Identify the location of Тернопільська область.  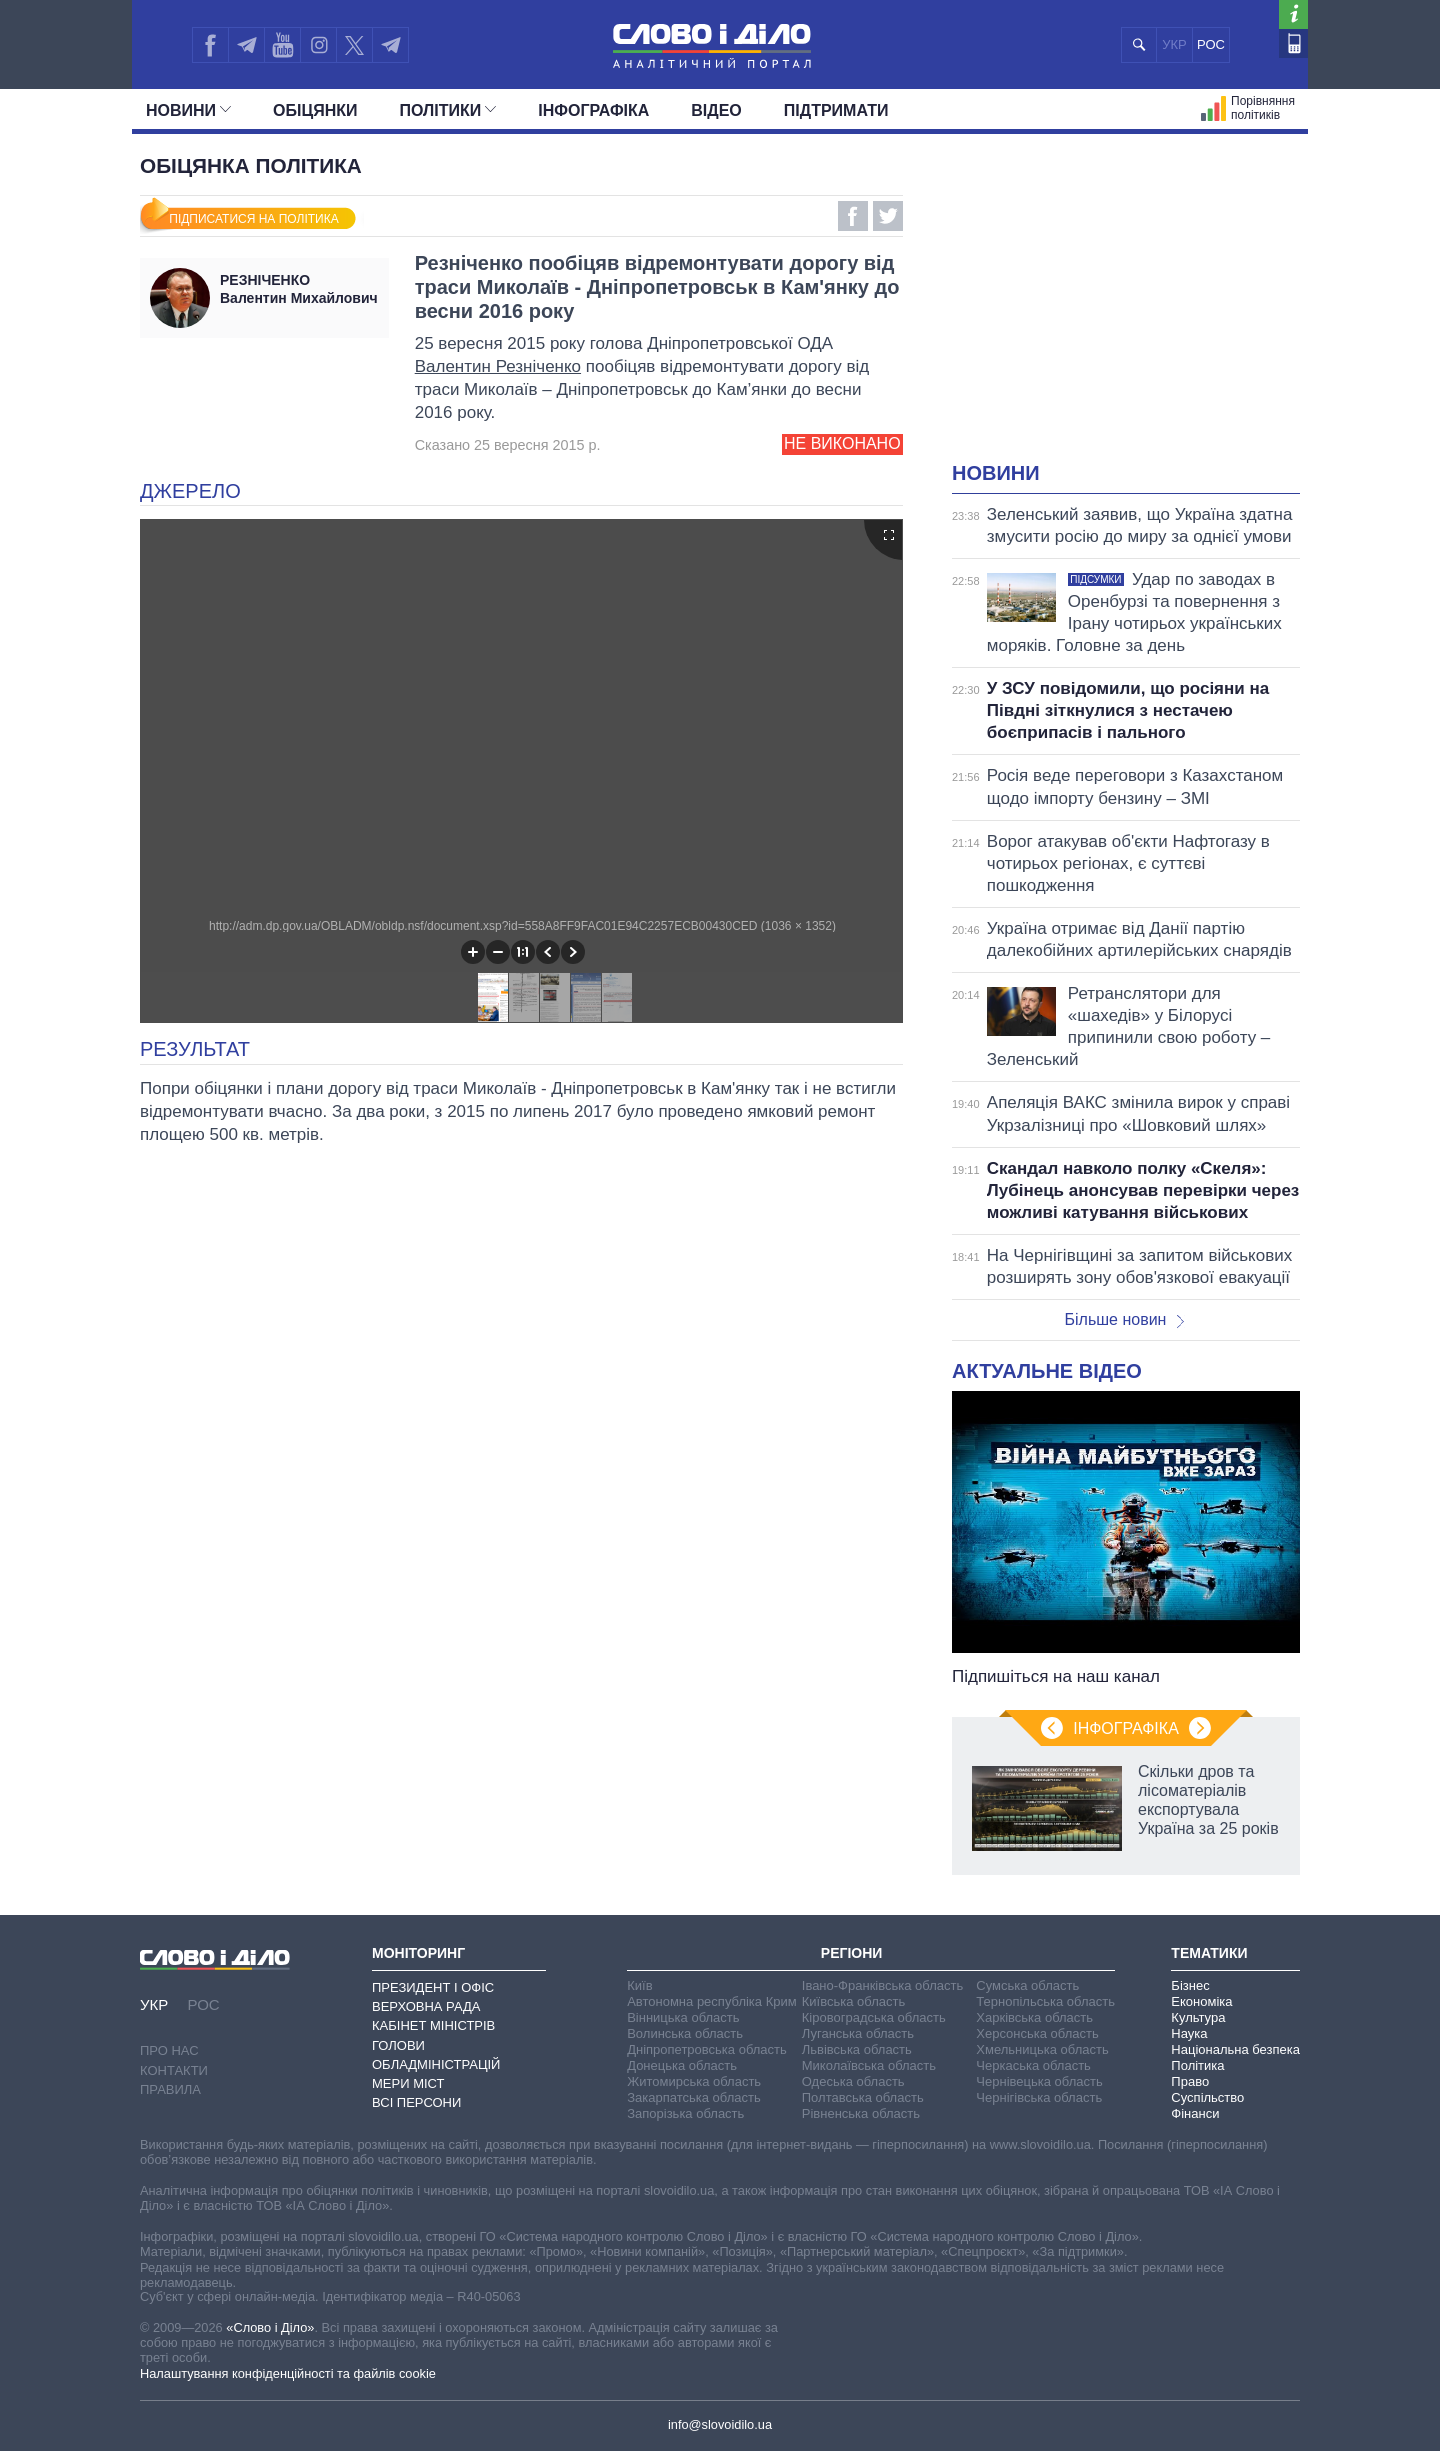
(1045, 2001).